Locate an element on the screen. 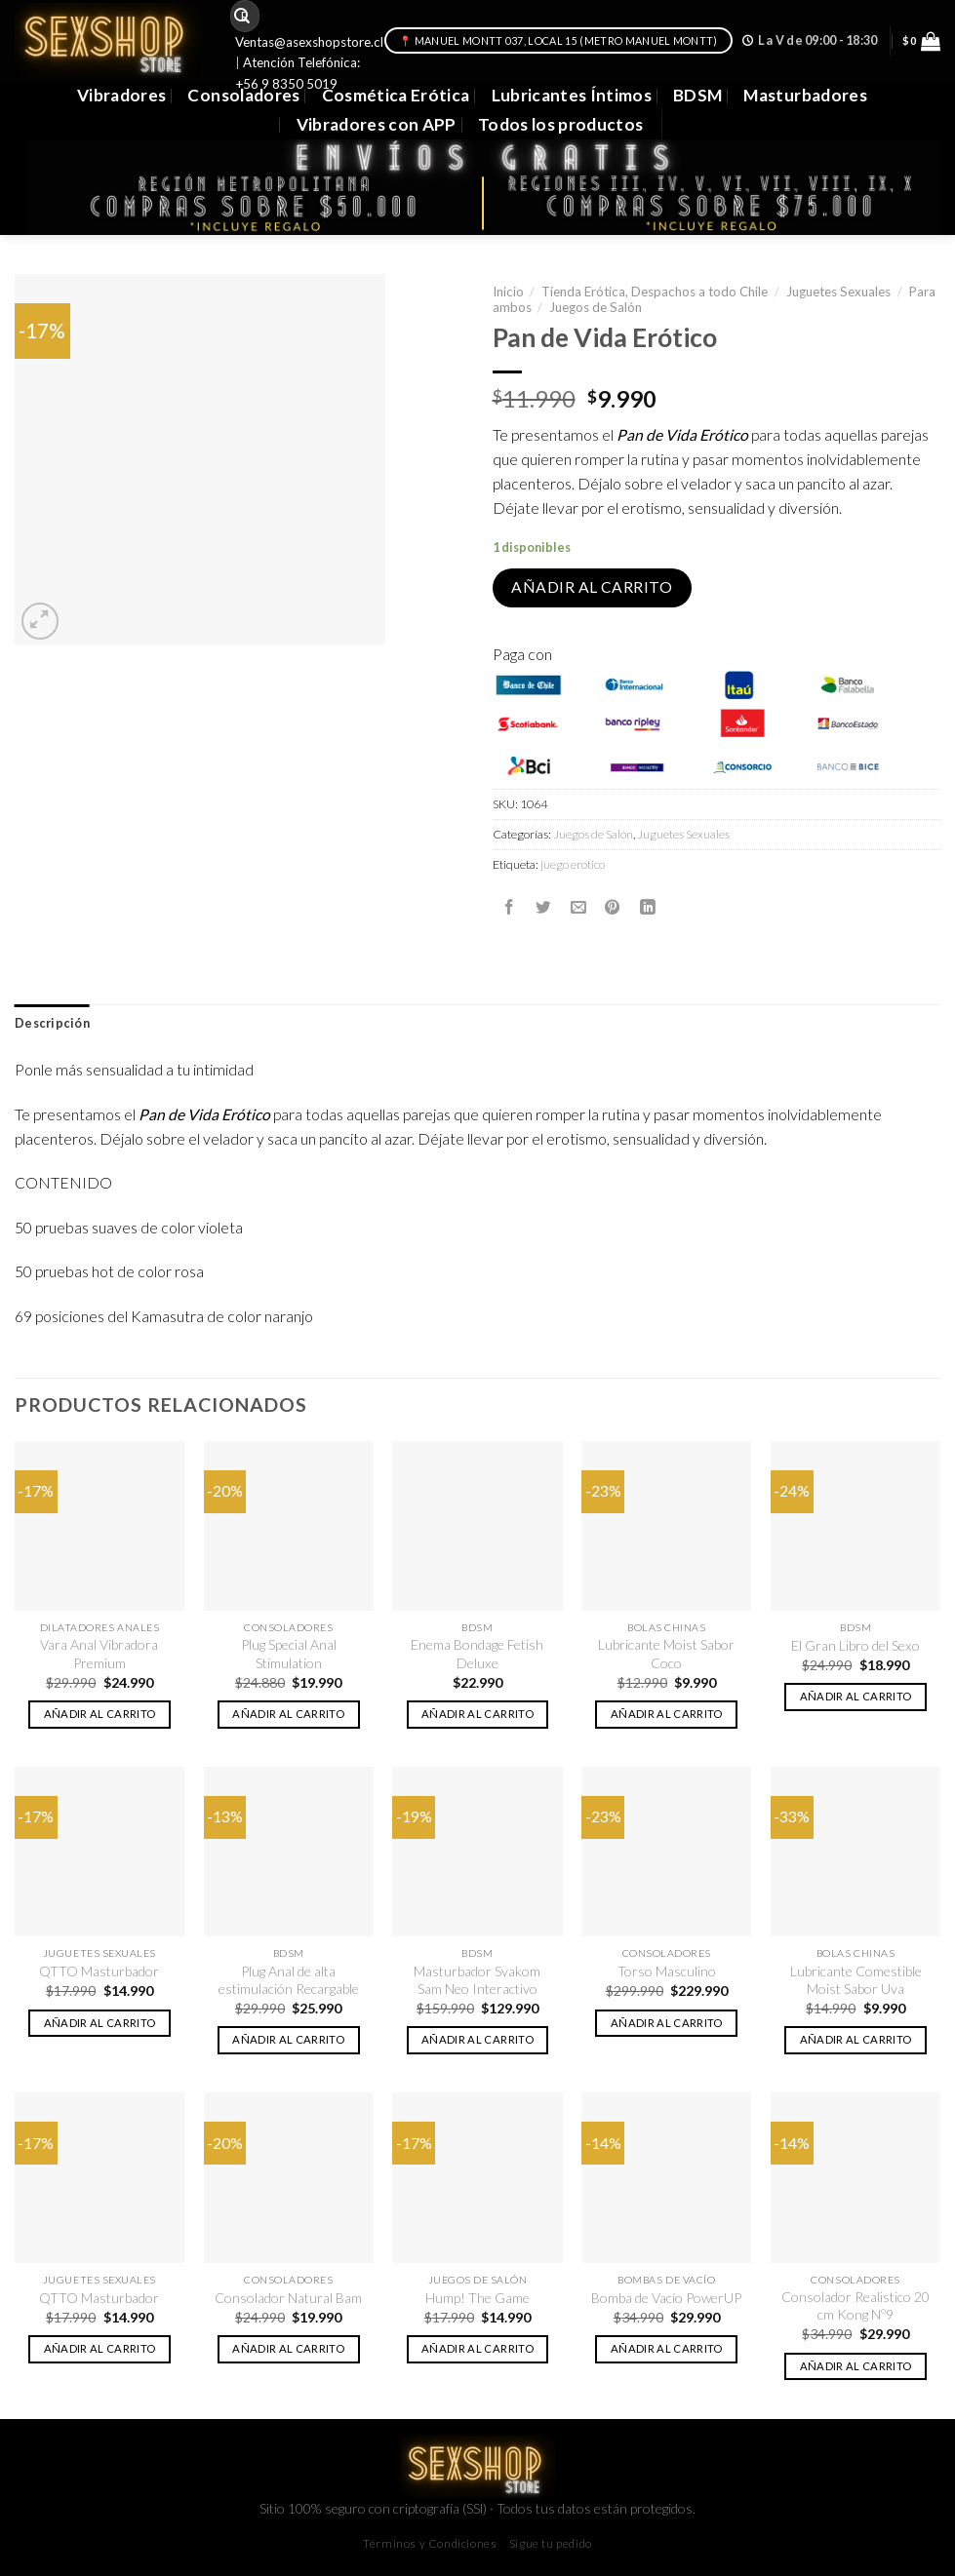 The image size is (955, 2576). El Gran Libro del Sexo is located at coordinates (855, 1645).